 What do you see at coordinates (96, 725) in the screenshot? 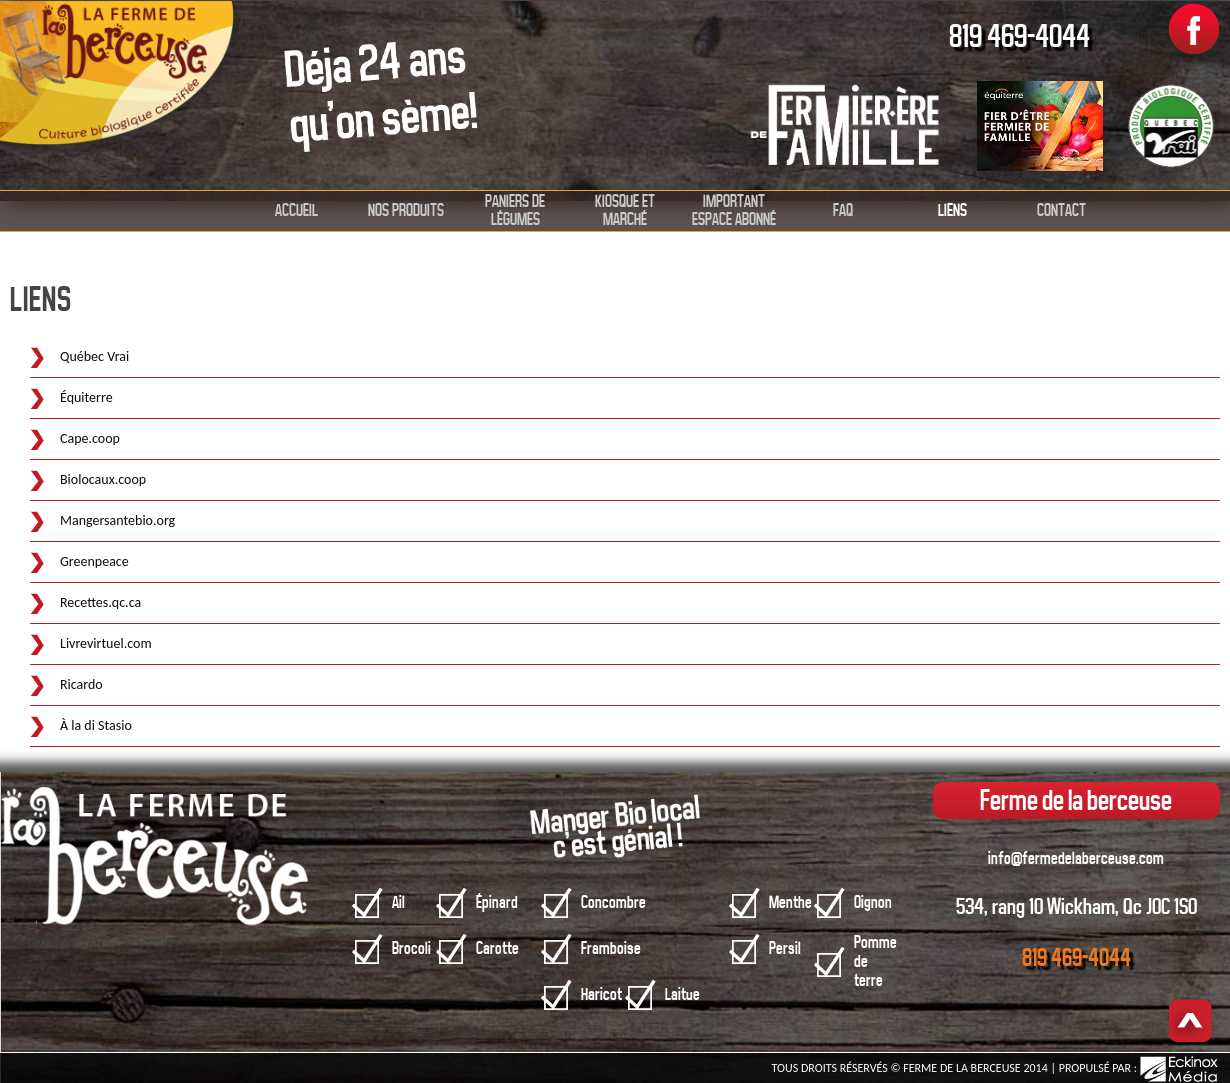
I see `À la di Stasio` at bounding box center [96, 725].